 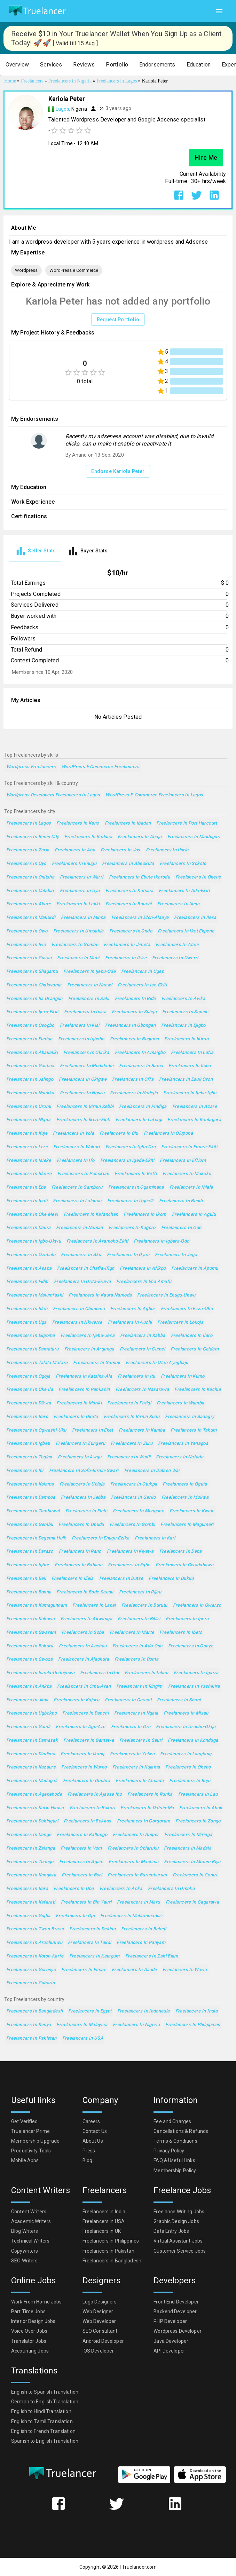 I want to click on Freelancers in Amper, so click(x=135, y=1834).